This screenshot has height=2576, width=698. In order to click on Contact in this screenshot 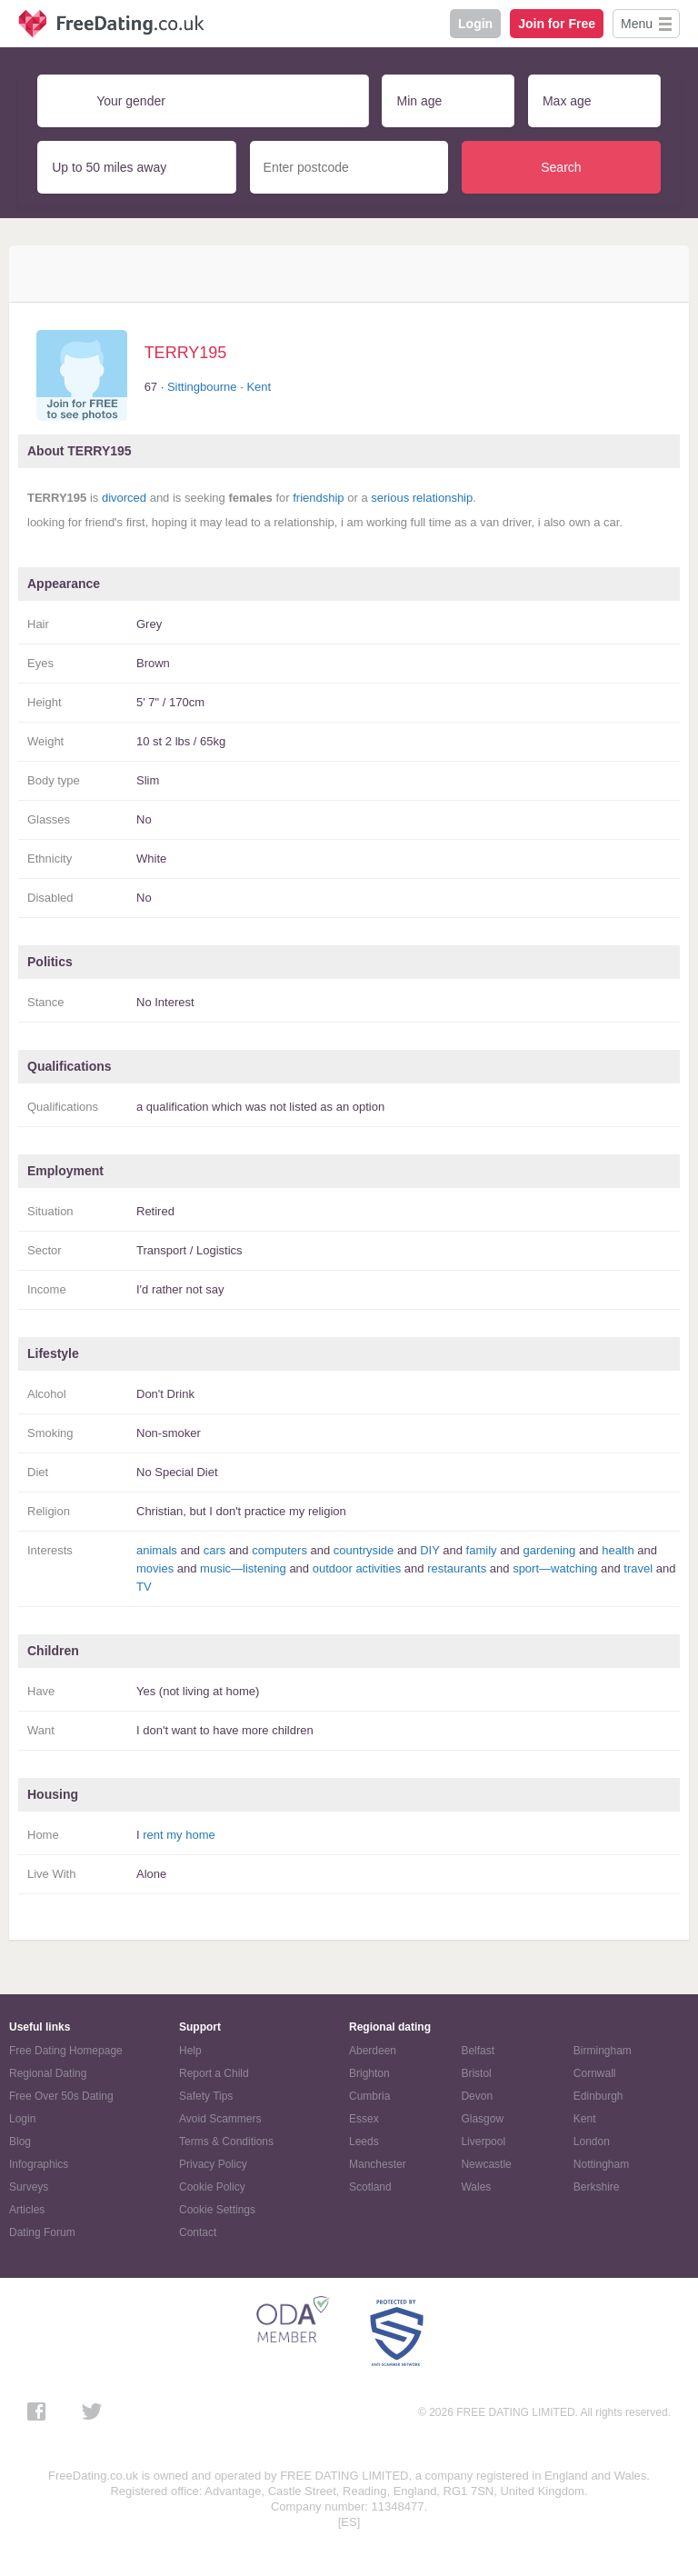, I will do `click(197, 2232)`.